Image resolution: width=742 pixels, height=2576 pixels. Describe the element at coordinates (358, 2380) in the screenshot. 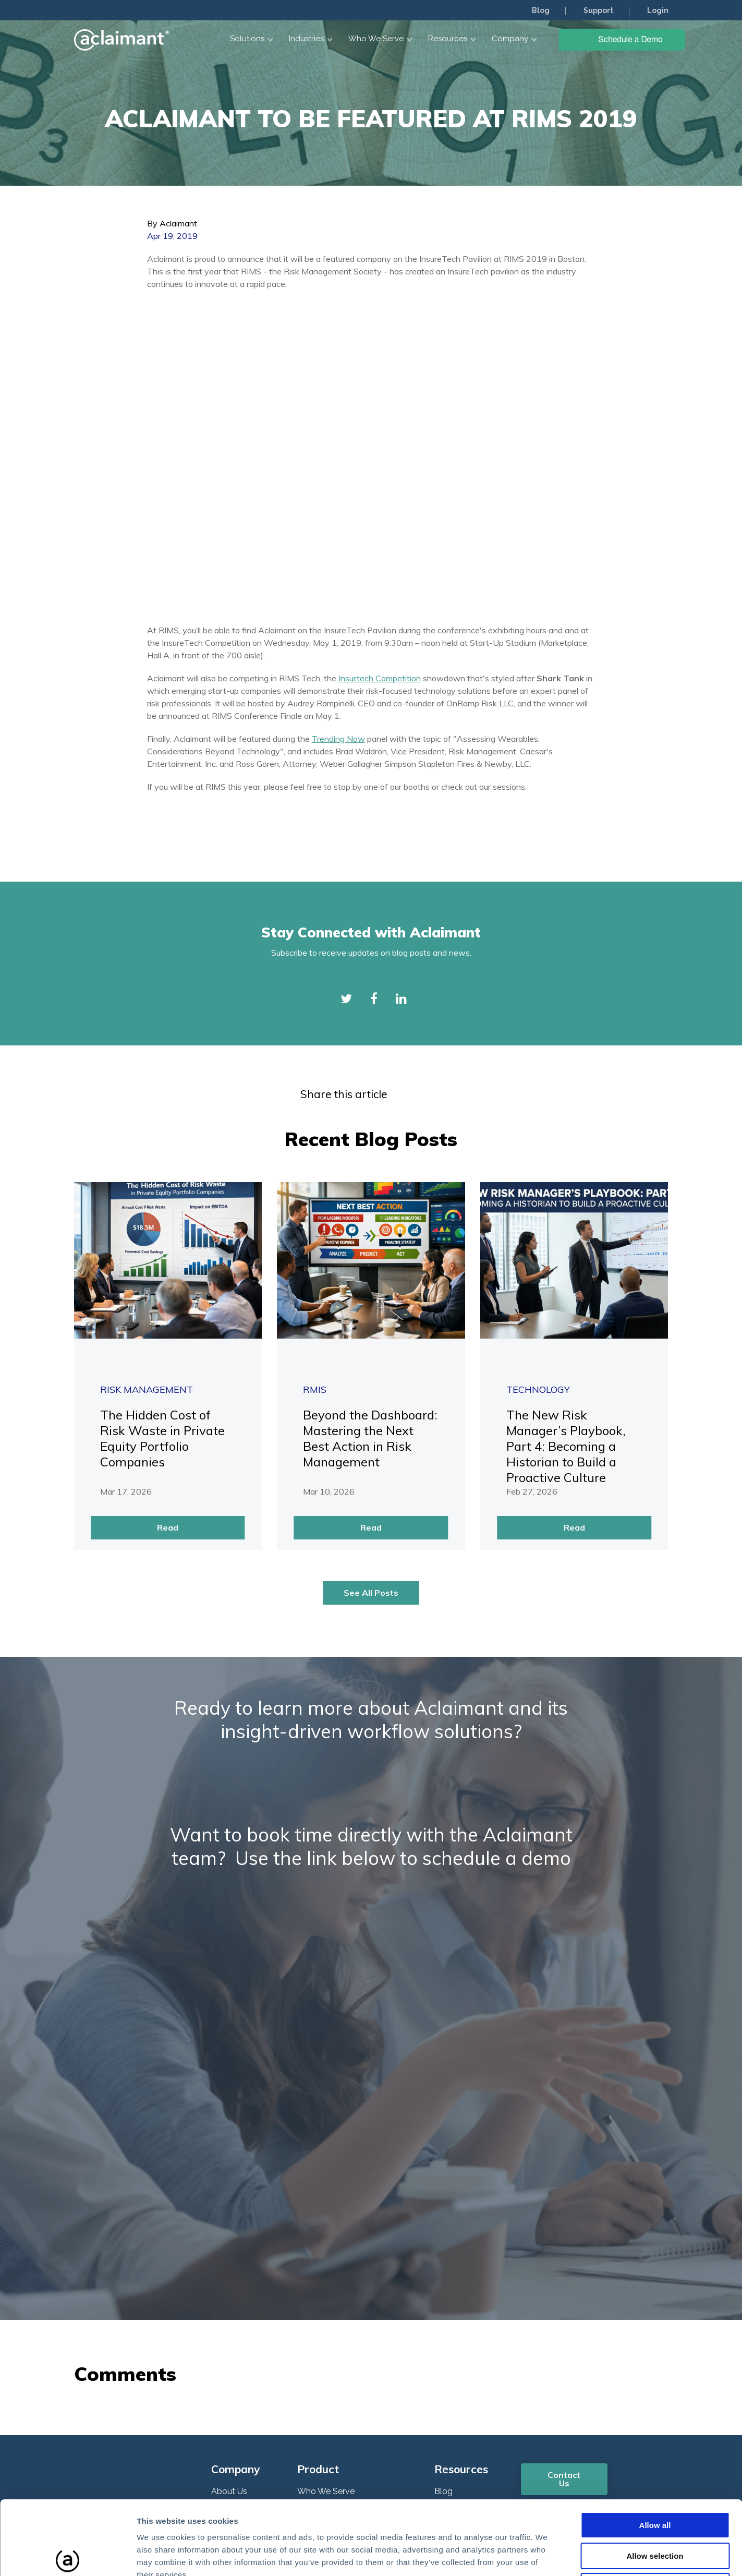

I see `Governance, Risk & Compliance (GRC) [menuitem]` at that location.